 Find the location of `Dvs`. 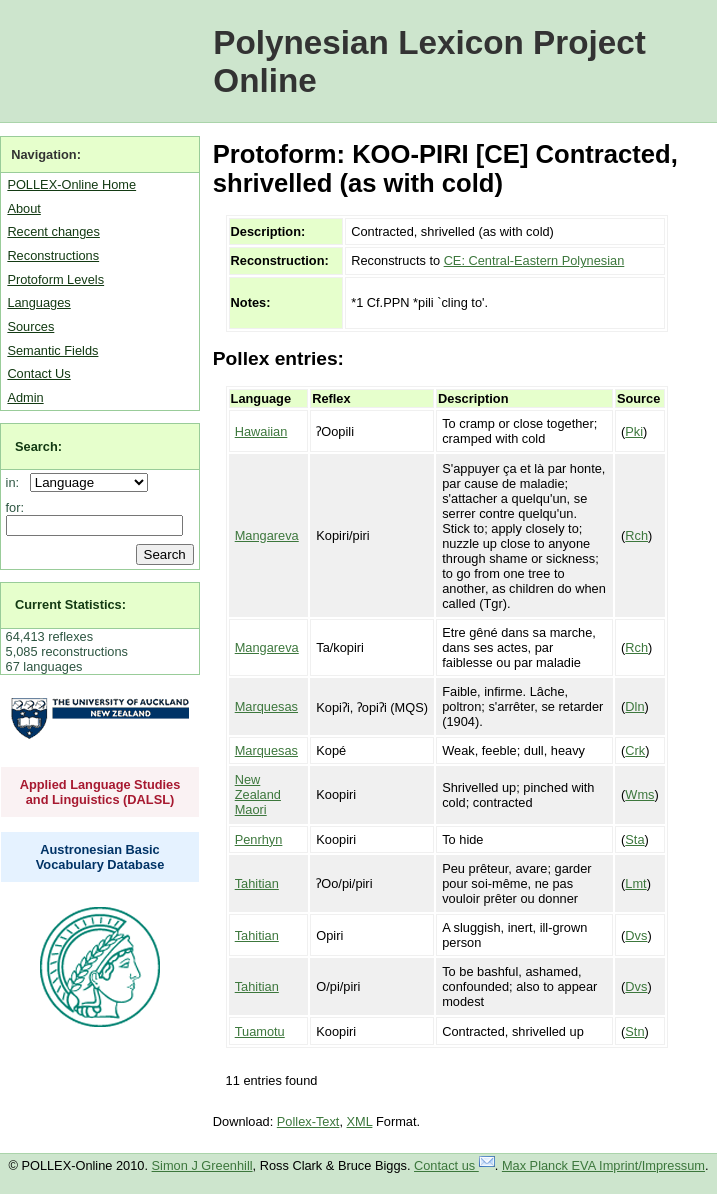

Dvs is located at coordinates (636, 935).